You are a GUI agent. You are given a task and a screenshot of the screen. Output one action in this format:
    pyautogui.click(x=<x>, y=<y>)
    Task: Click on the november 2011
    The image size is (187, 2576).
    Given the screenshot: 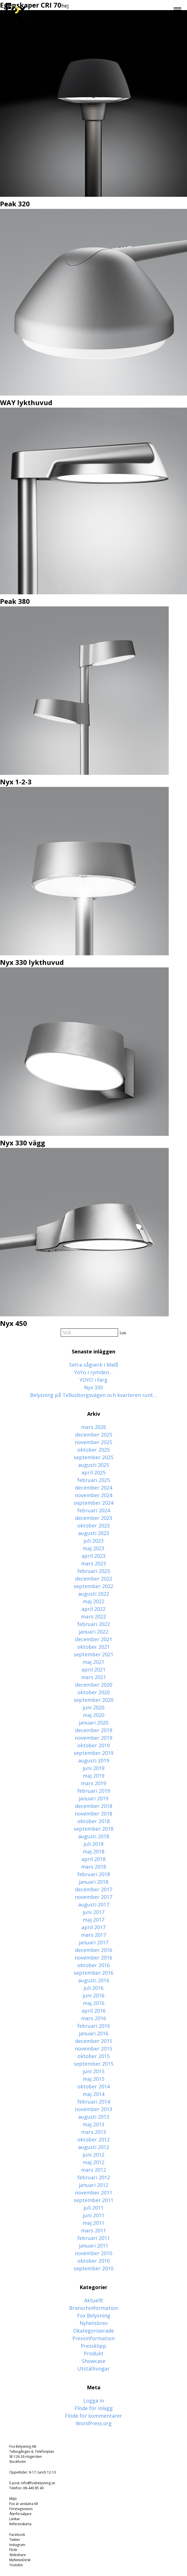 What is the action you would take?
    pyautogui.click(x=93, y=2192)
    